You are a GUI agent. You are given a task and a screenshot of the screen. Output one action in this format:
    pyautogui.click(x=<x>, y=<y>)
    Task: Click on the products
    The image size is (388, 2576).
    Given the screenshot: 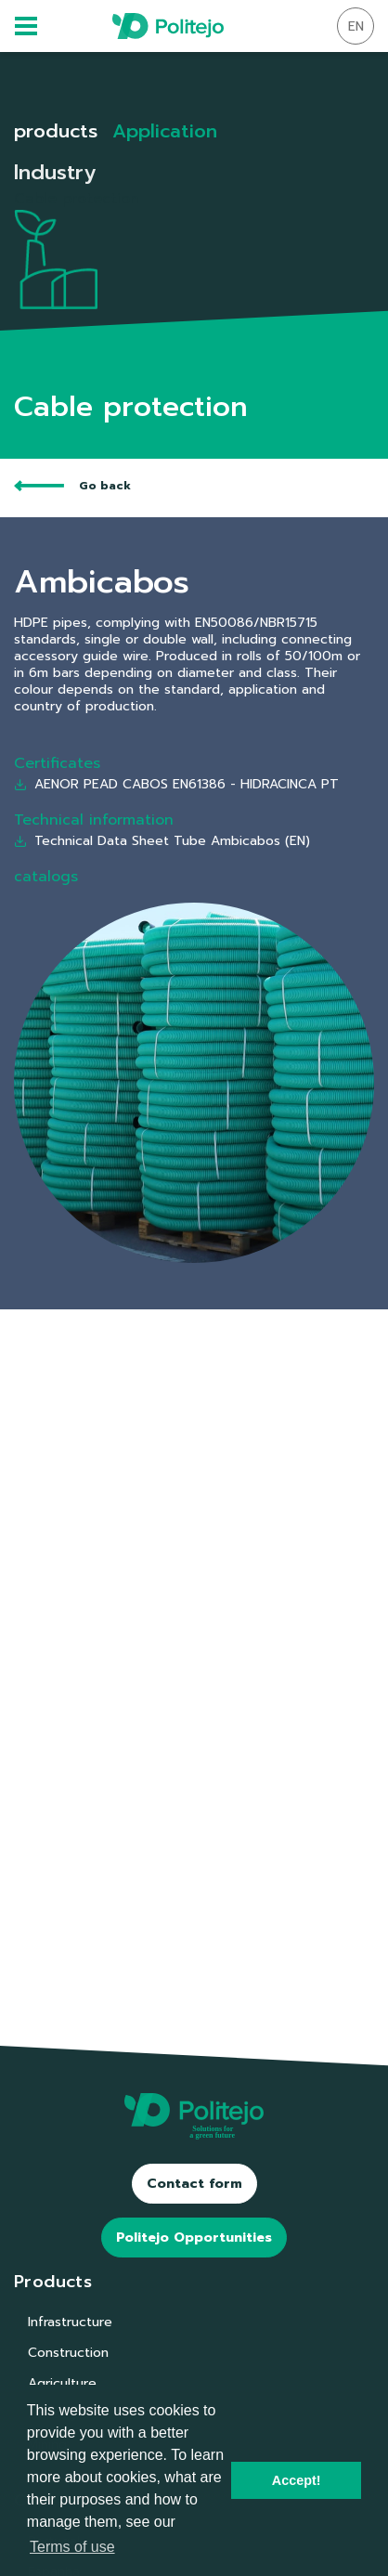 What is the action you would take?
    pyautogui.click(x=55, y=131)
    